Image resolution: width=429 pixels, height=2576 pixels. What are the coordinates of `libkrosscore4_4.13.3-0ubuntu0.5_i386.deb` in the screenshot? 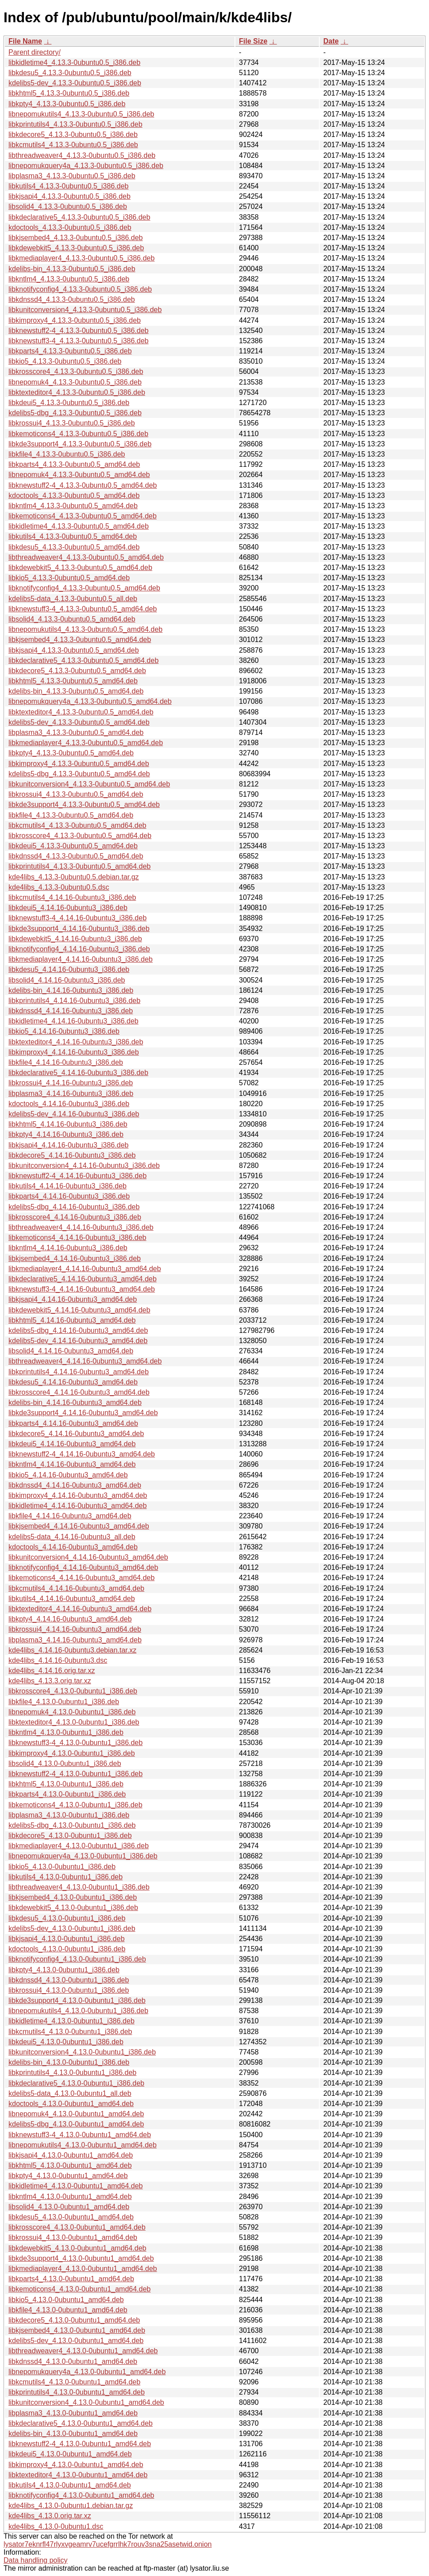 It's located at (75, 371).